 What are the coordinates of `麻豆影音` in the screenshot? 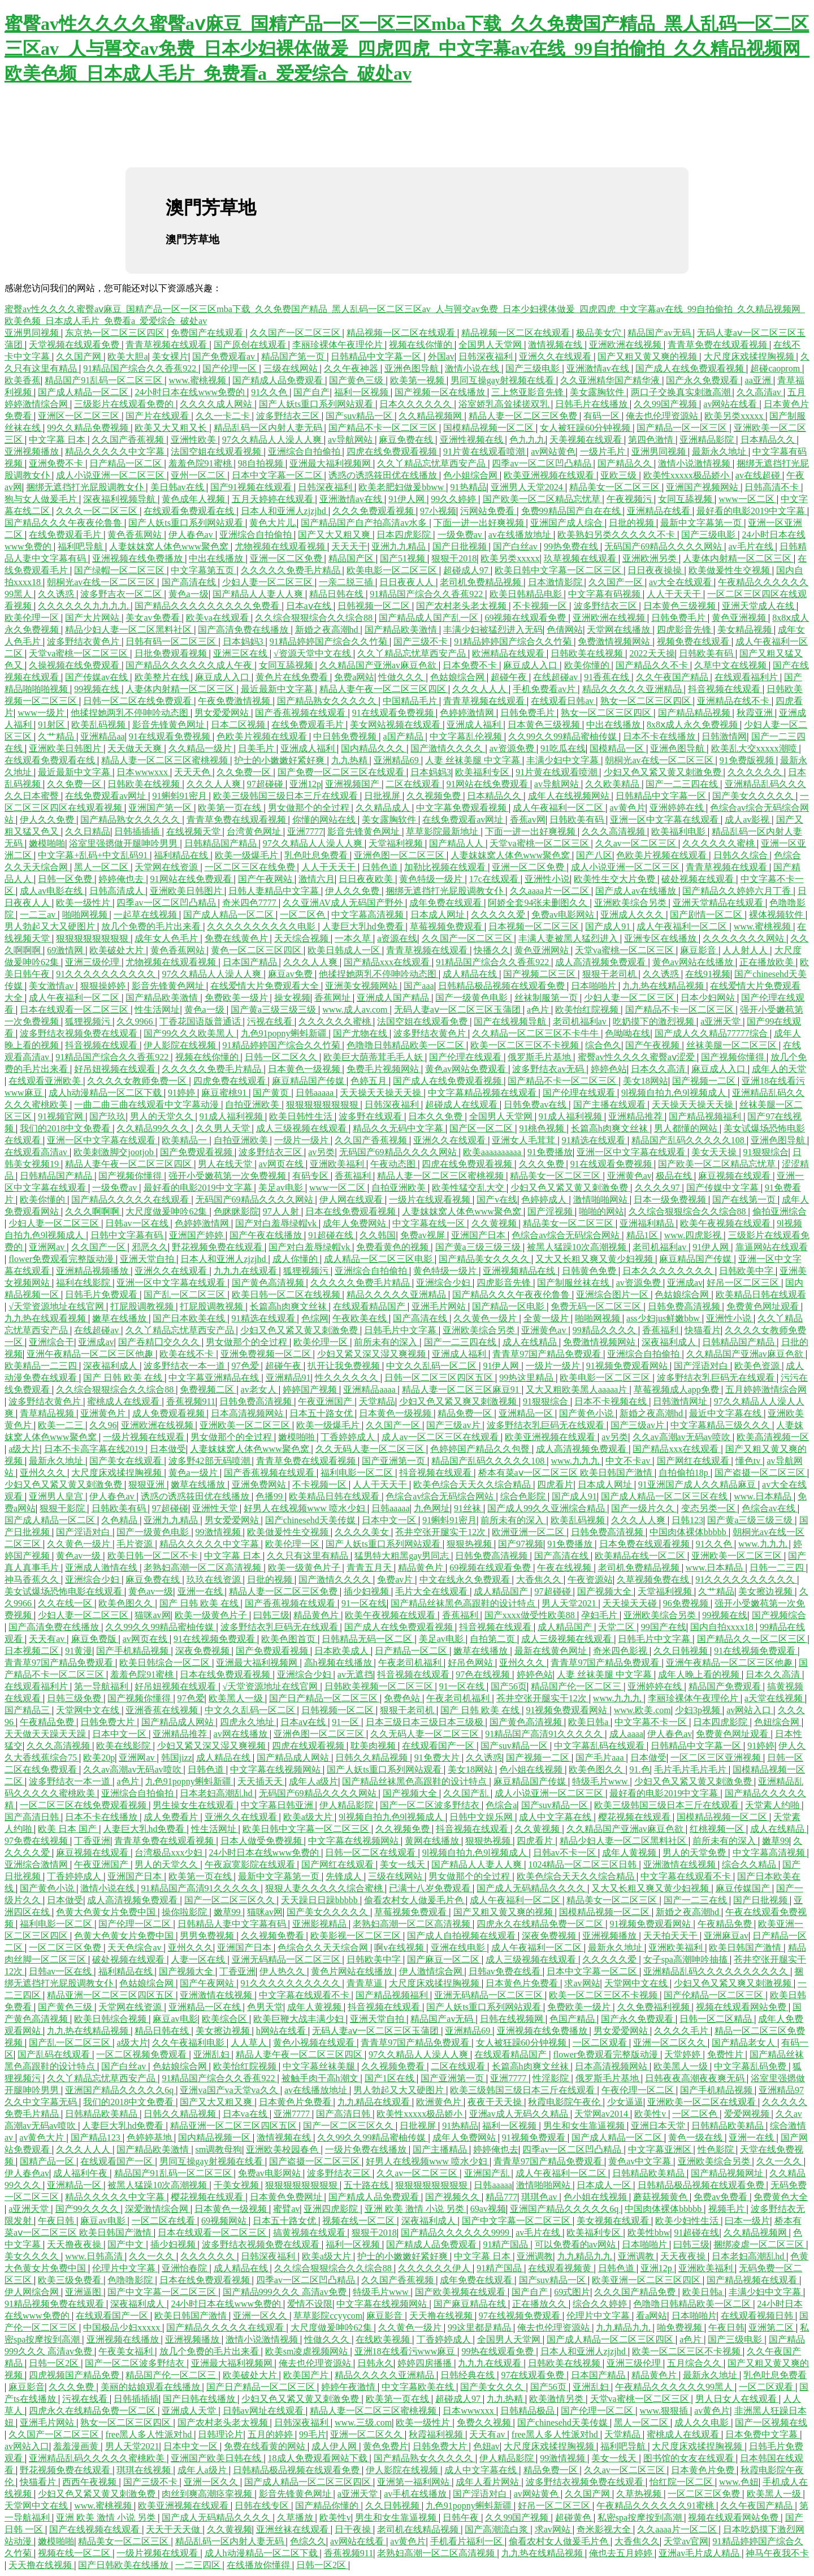 It's located at (699, 950).